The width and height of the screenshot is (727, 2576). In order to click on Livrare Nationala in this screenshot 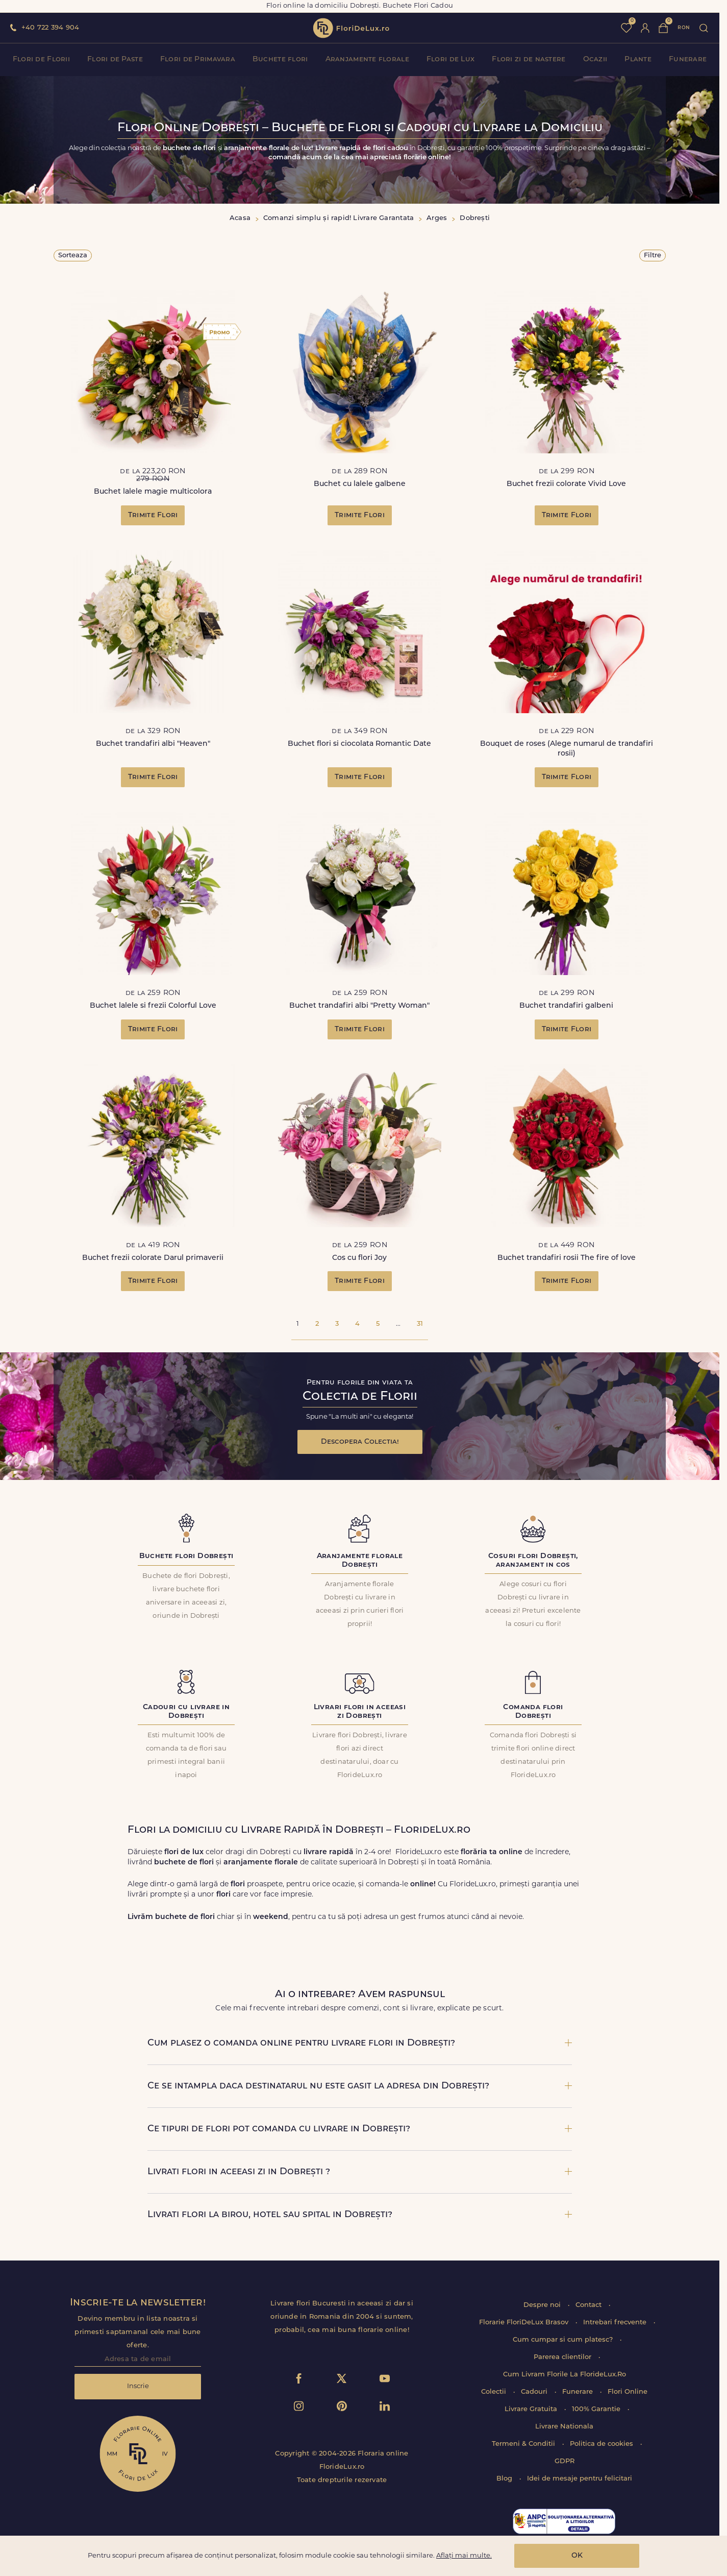, I will do `click(564, 2426)`.